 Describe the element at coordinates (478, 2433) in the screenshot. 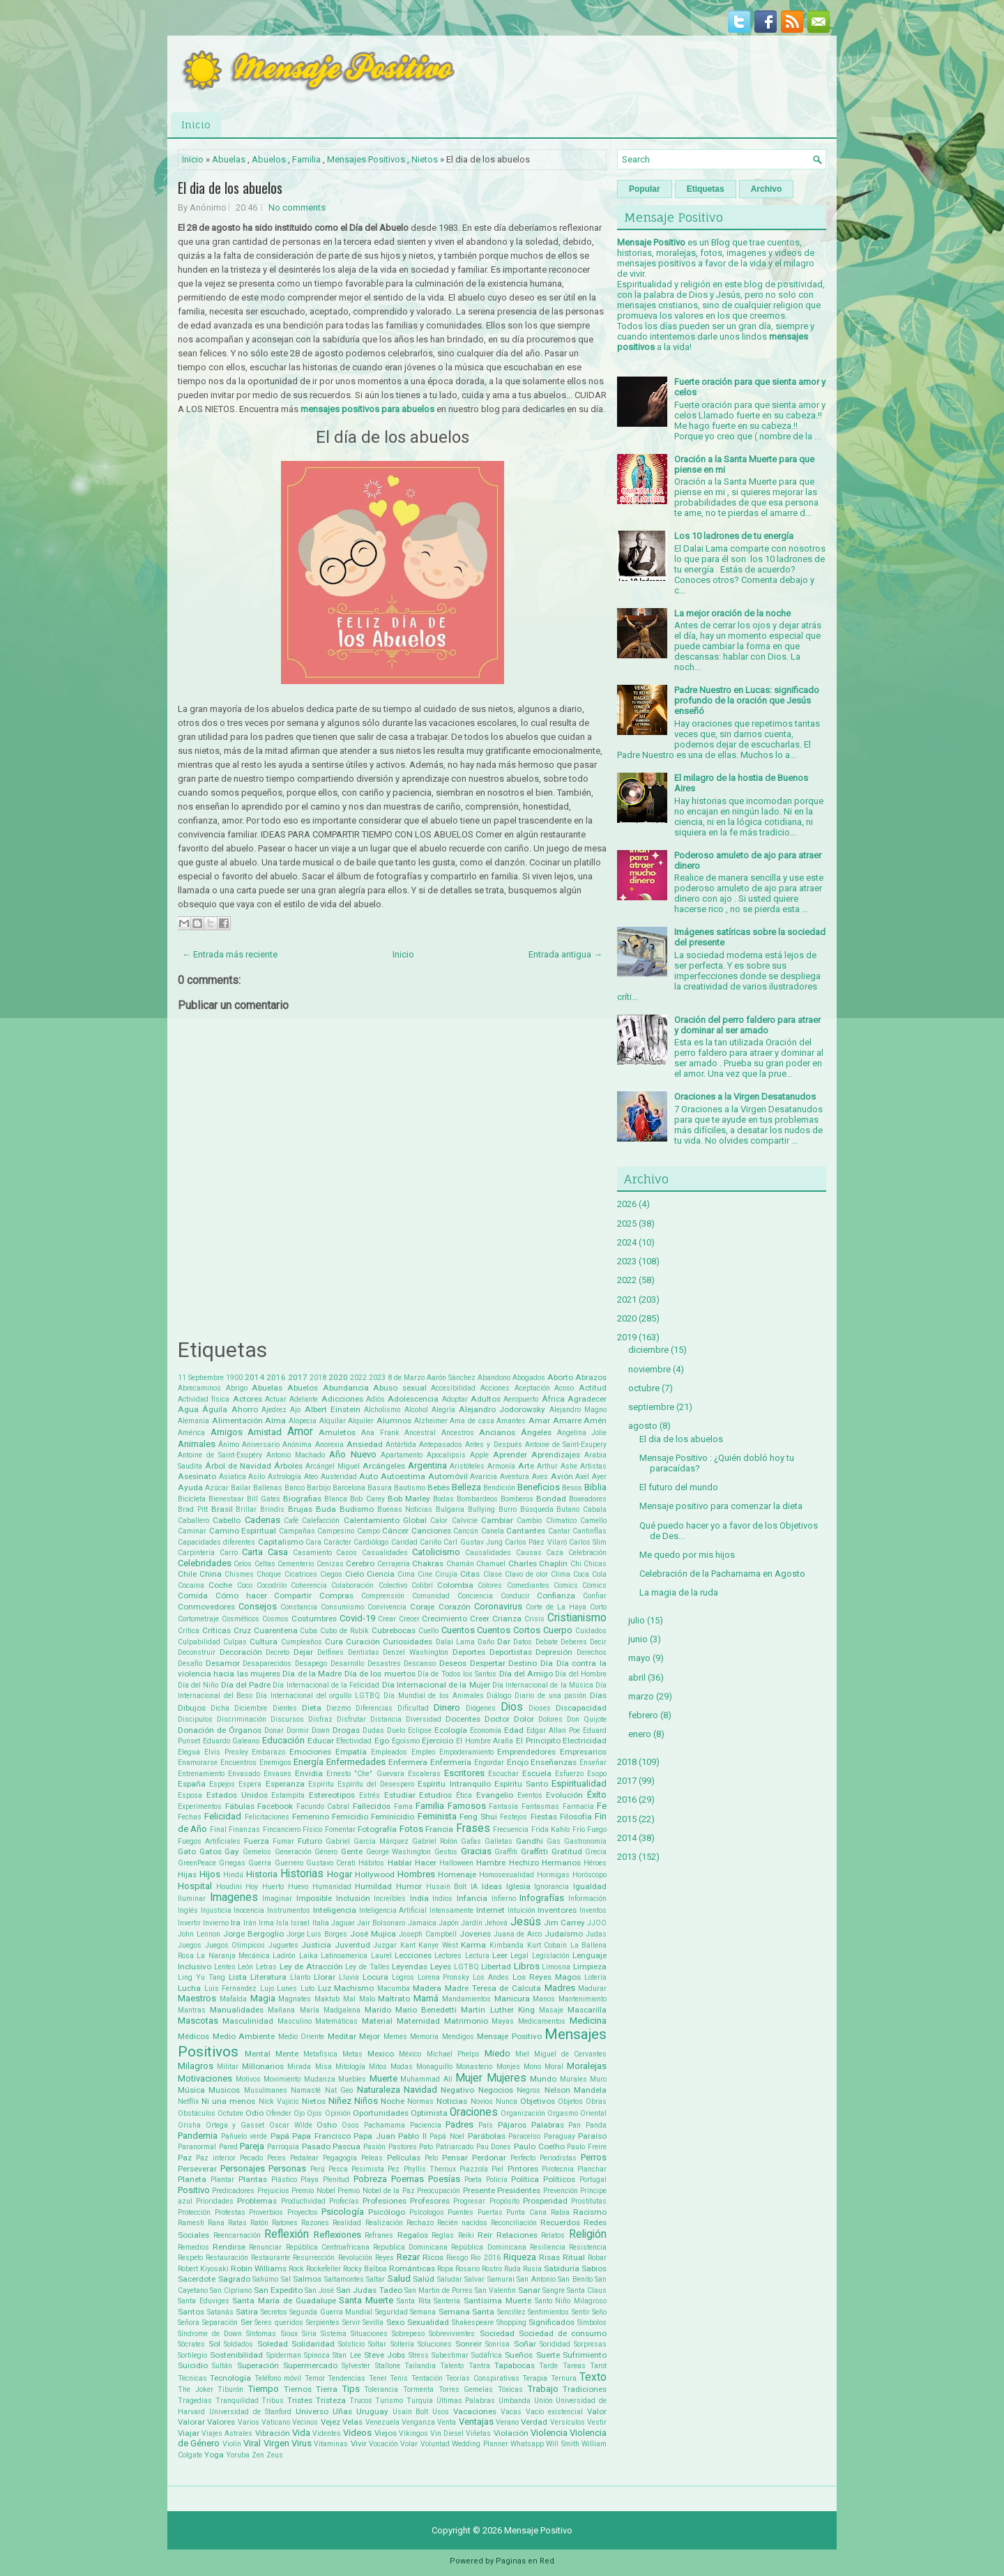

I see `Viñetas` at that location.